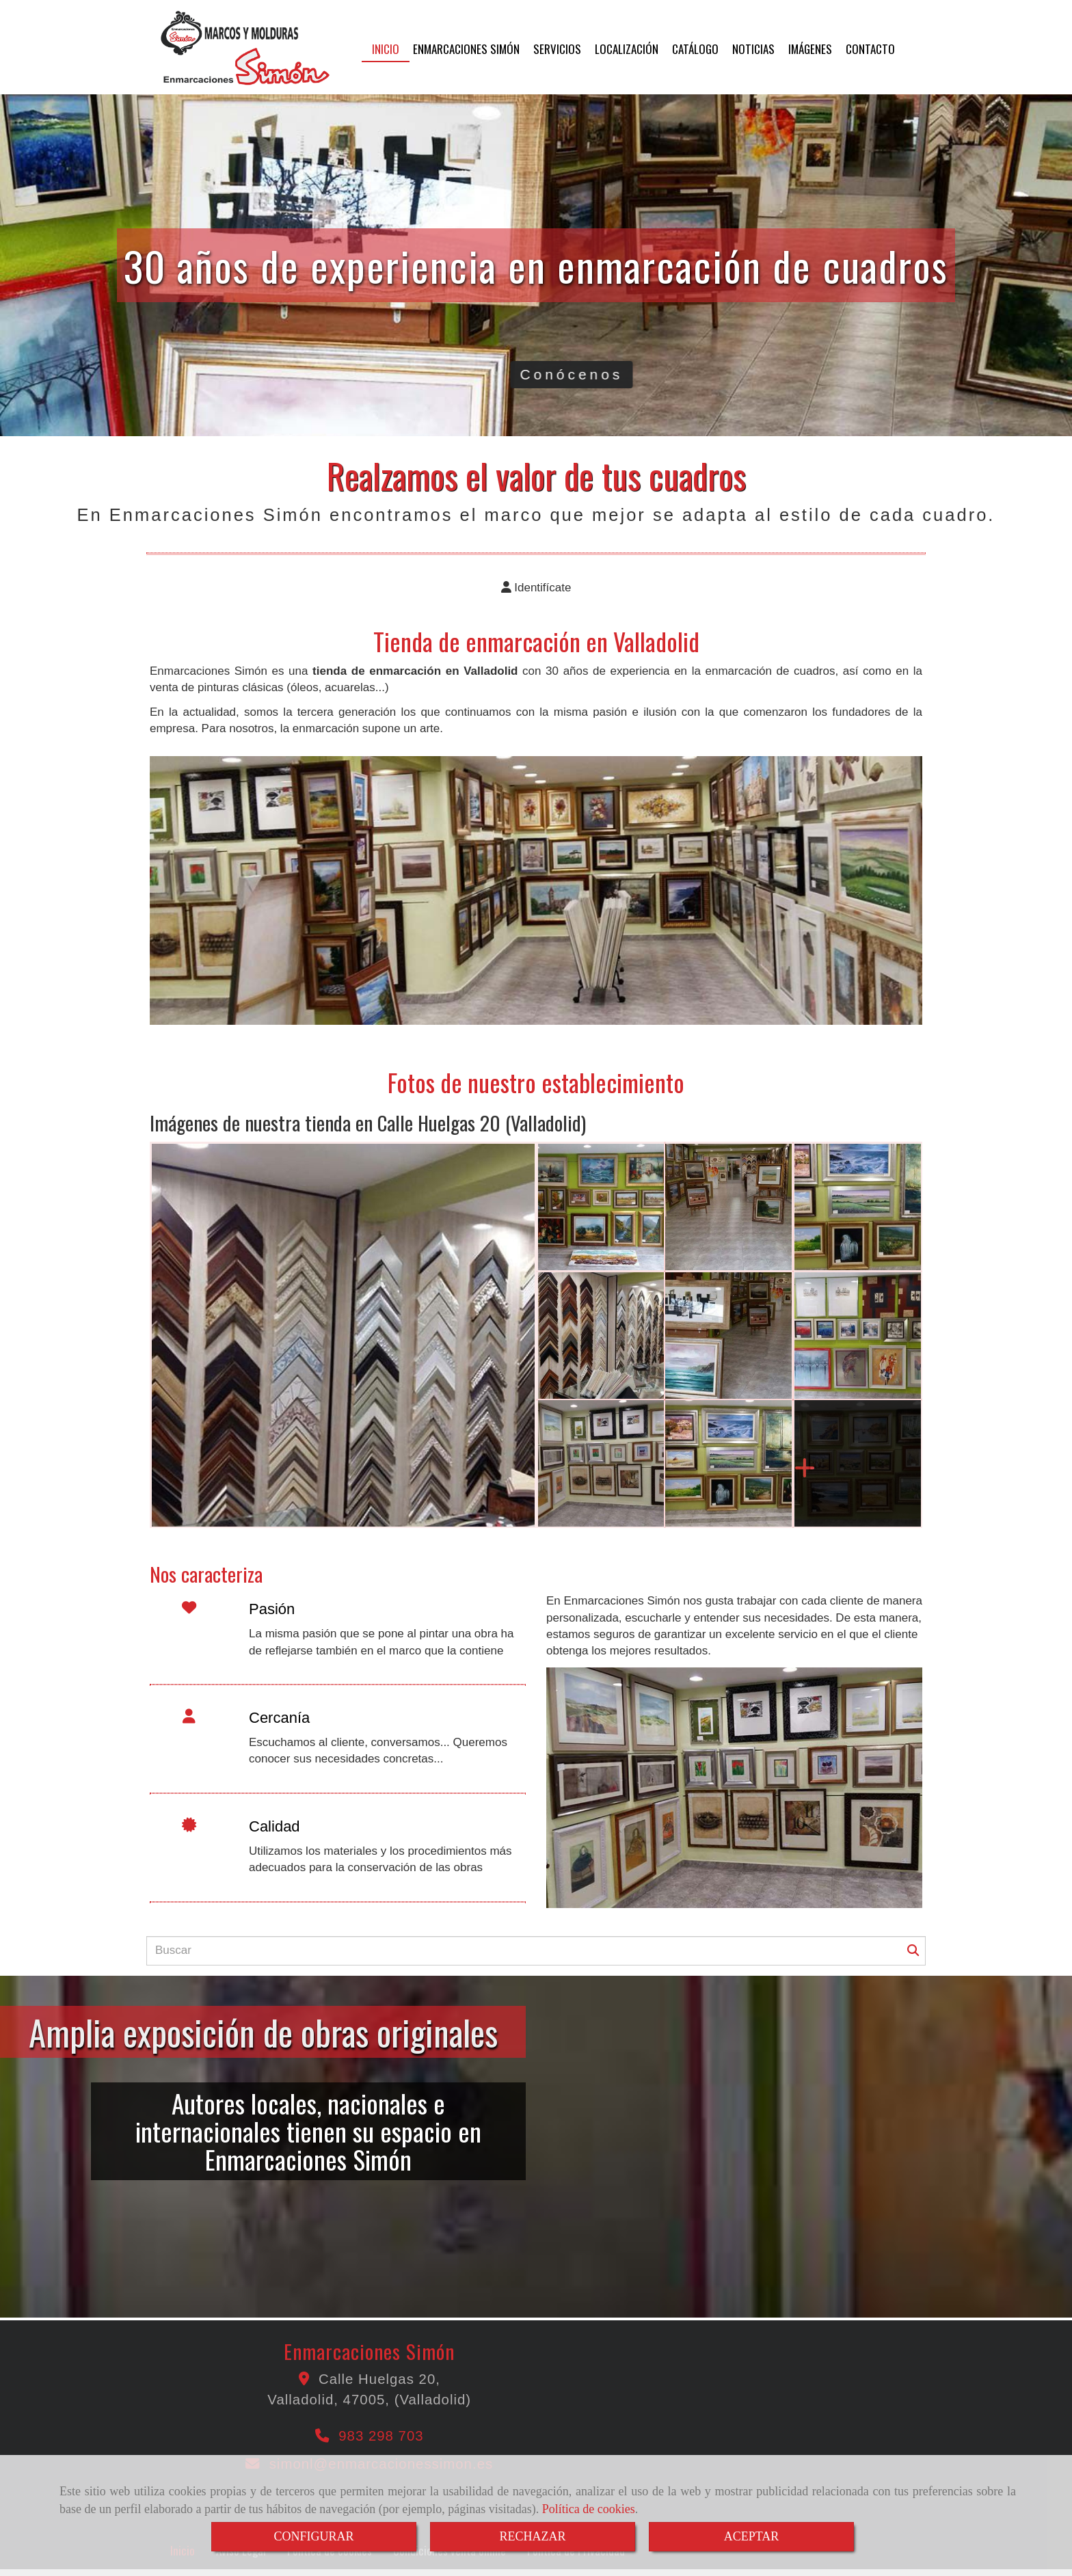  I want to click on CONTACTO, so click(870, 48).